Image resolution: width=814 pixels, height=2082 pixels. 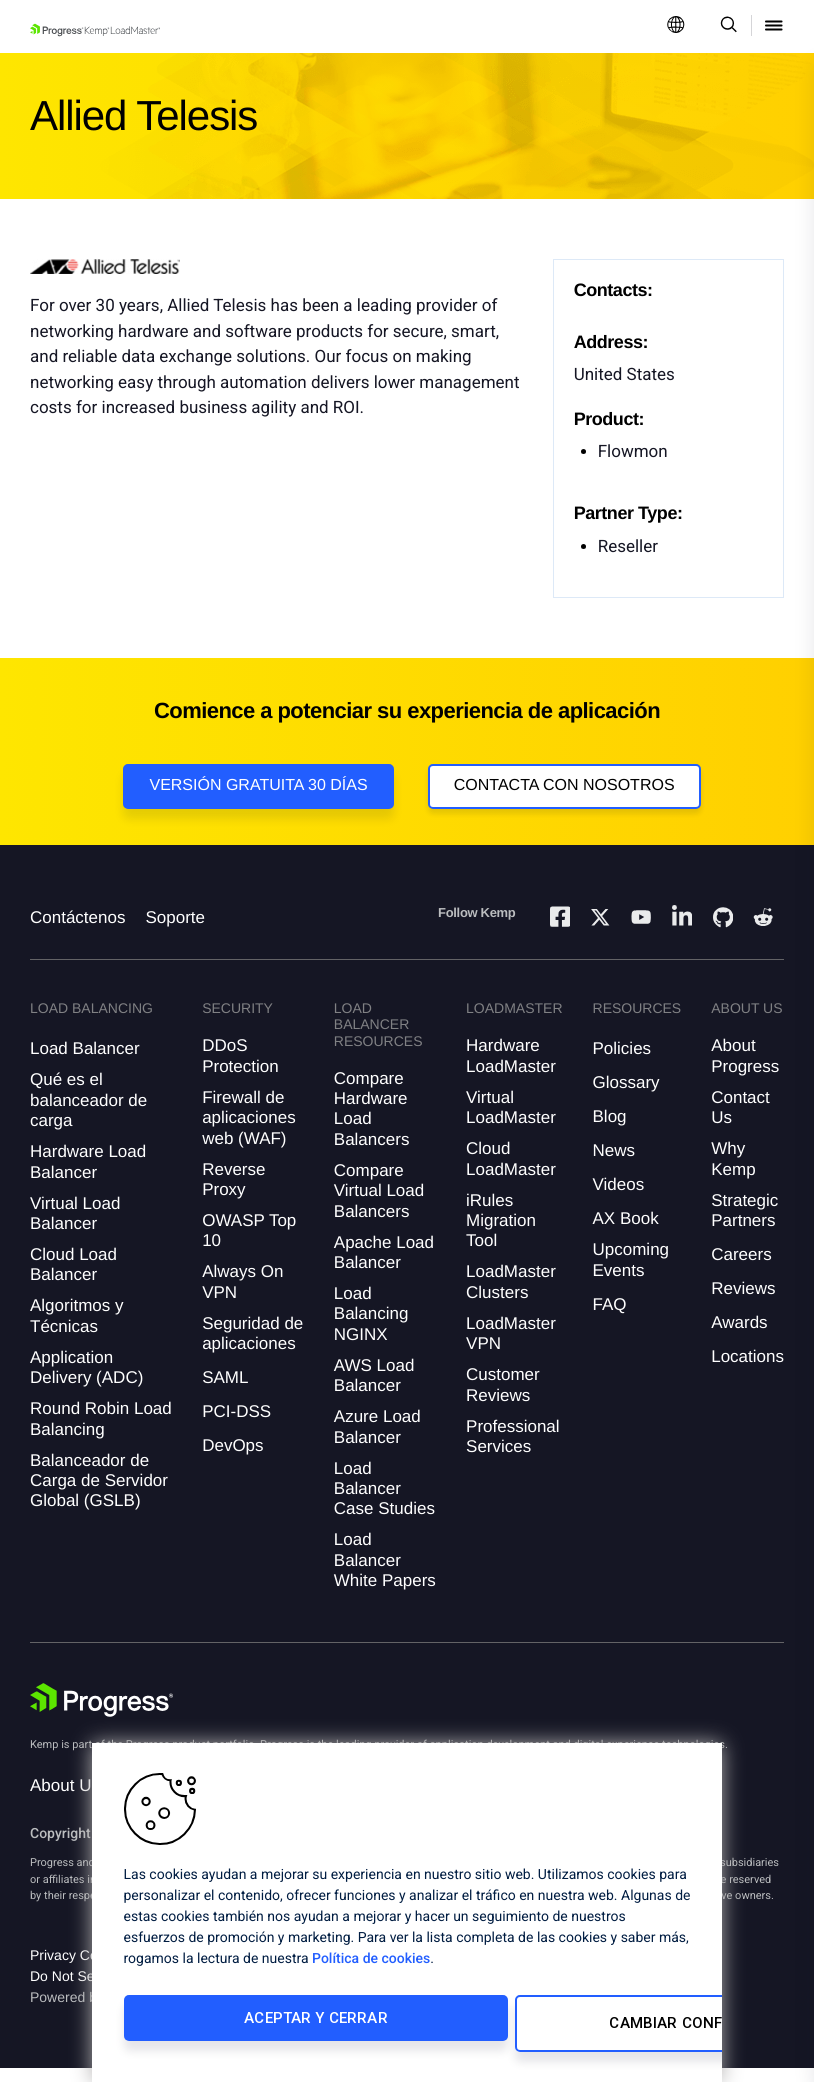 What do you see at coordinates (747, 1370) in the screenshot?
I see `Locations` at bounding box center [747, 1370].